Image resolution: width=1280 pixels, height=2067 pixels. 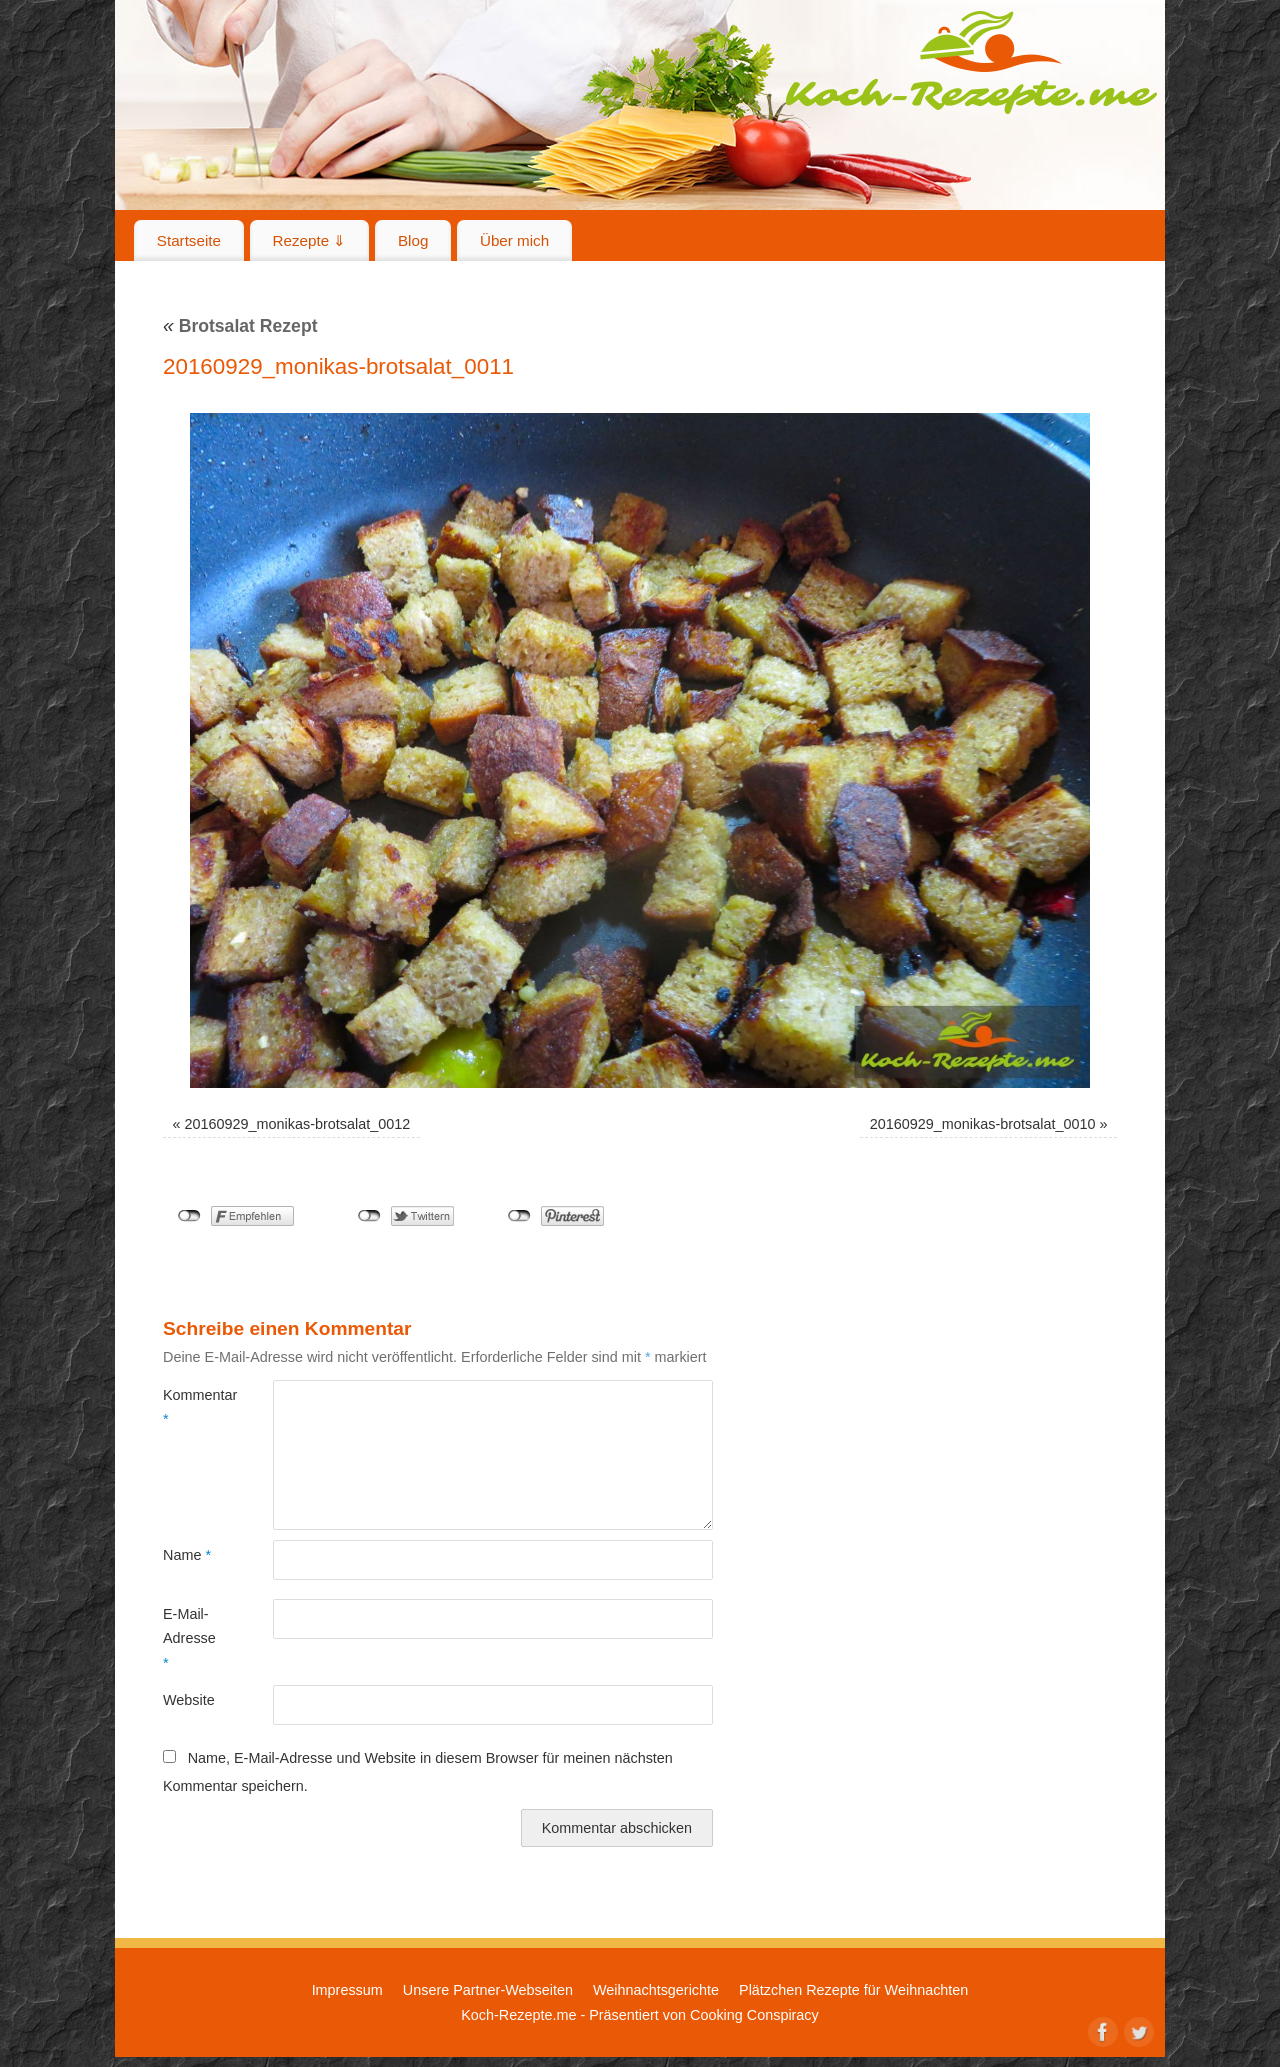 I want to click on Kommentar, so click(x=190, y=1407).